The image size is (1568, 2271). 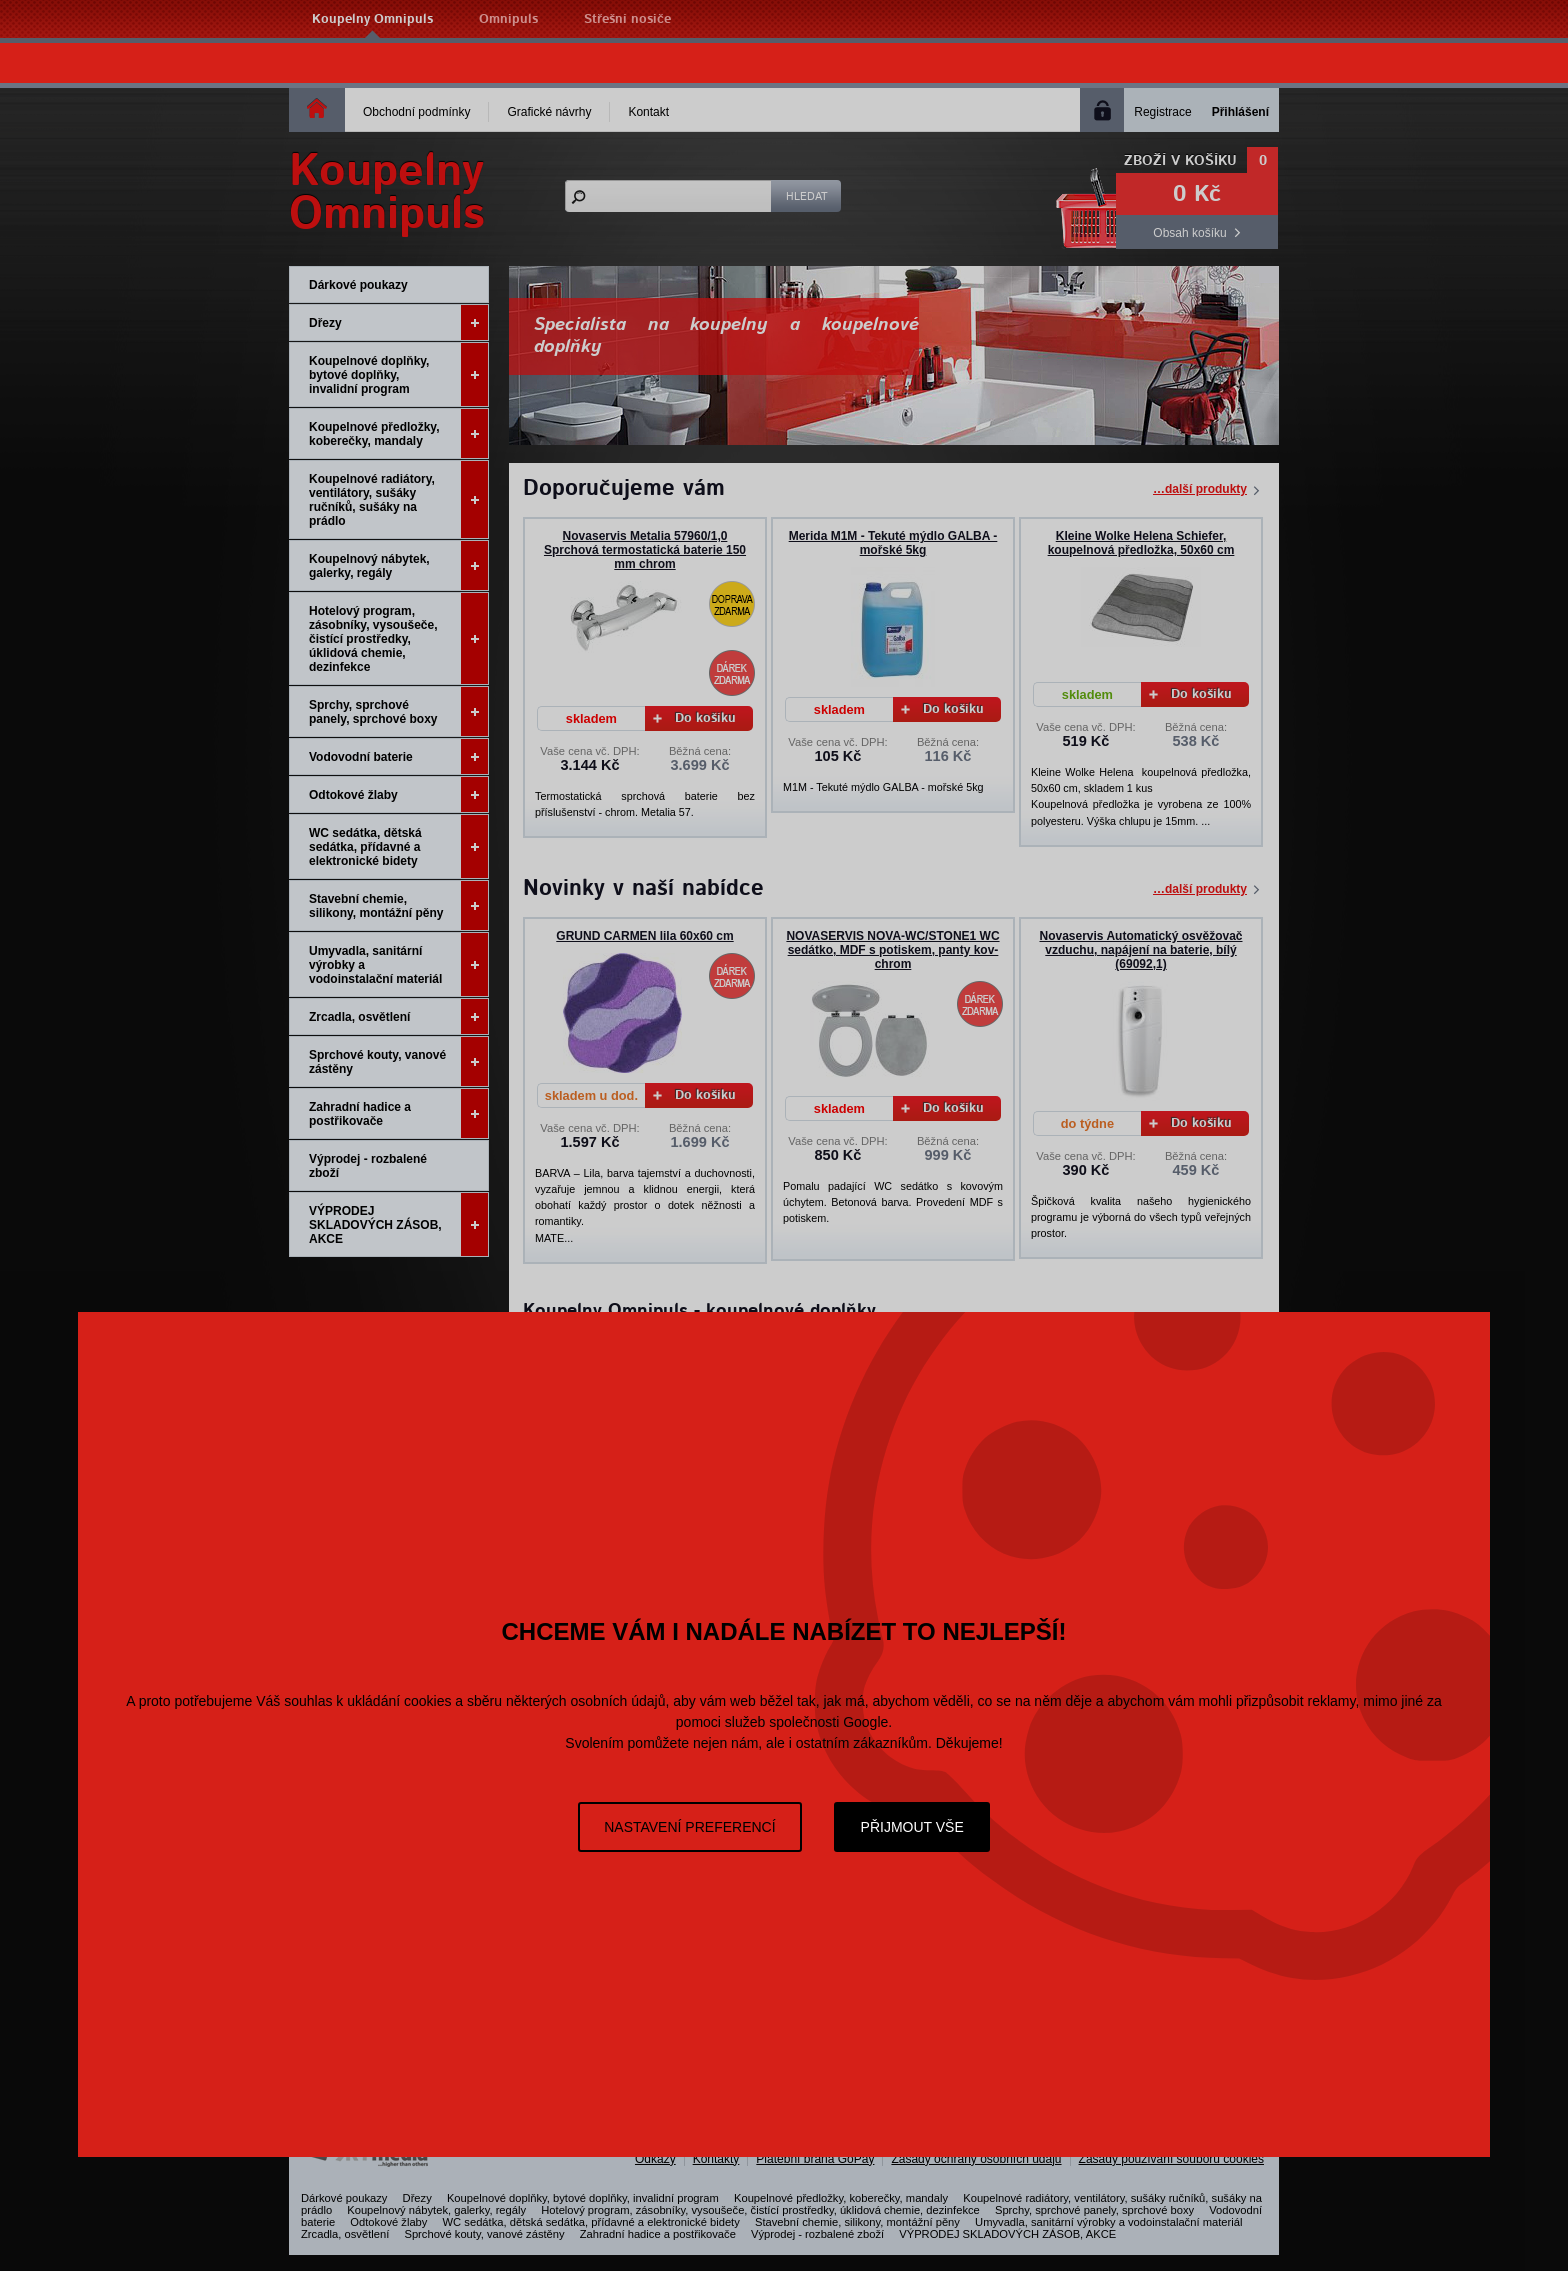 What do you see at coordinates (398, 846) in the screenshot?
I see `WC sedátka, dětská sedátka, přídavné a elektronické bidety` at bounding box center [398, 846].